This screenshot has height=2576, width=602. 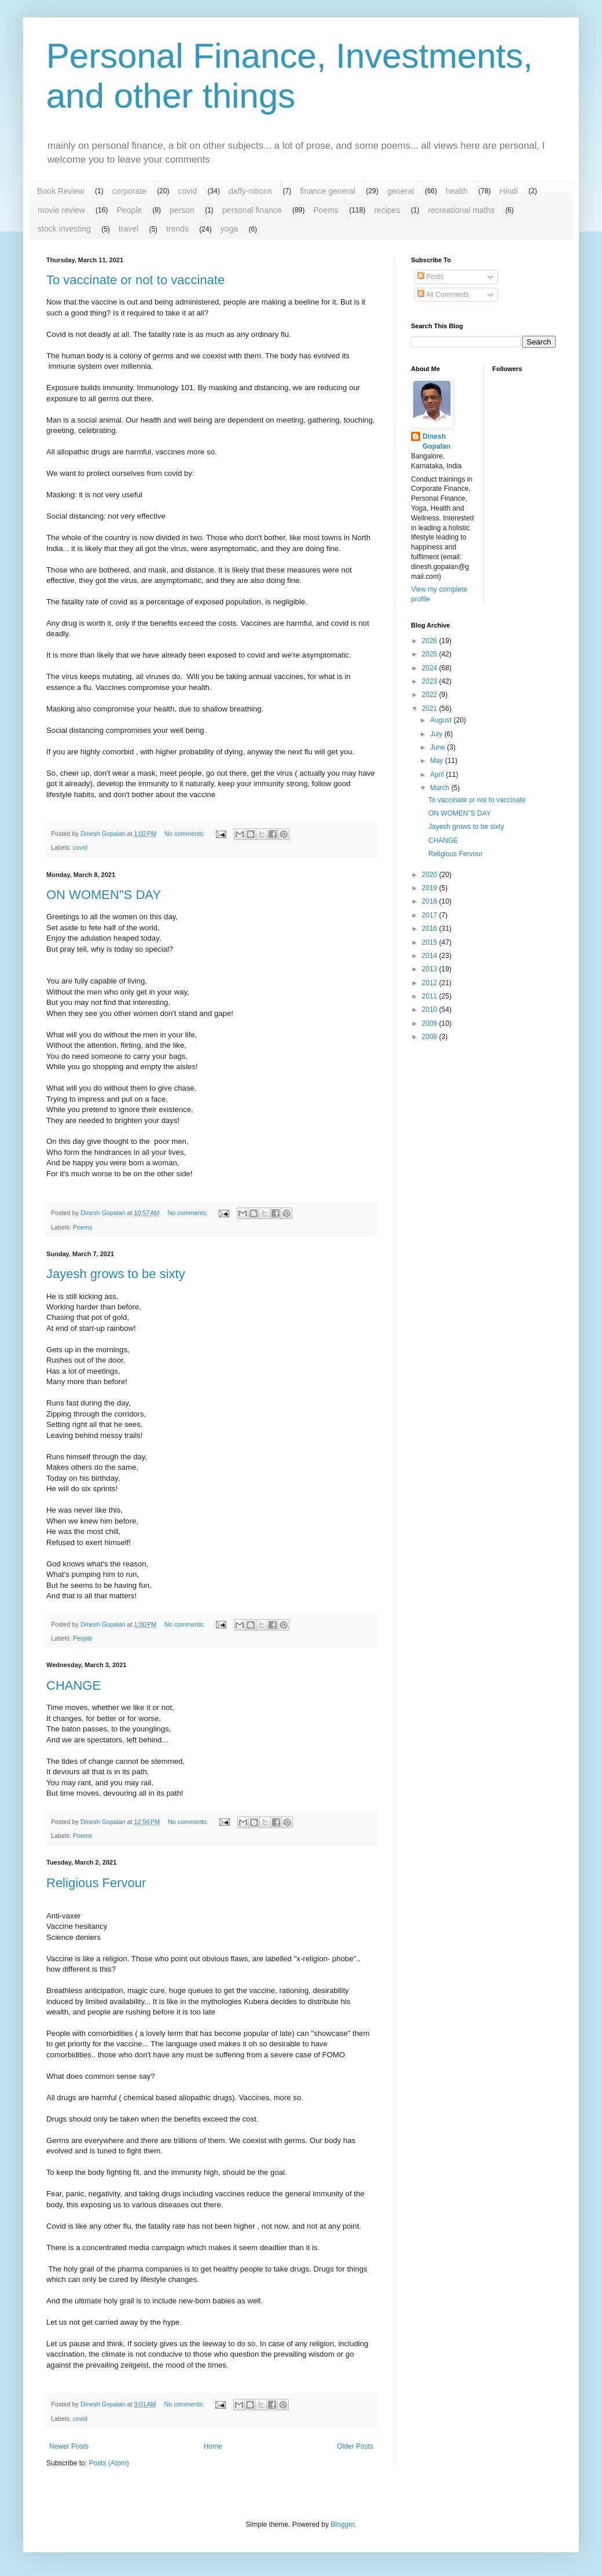 What do you see at coordinates (457, 191) in the screenshot?
I see `health` at bounding box center [457, 191].